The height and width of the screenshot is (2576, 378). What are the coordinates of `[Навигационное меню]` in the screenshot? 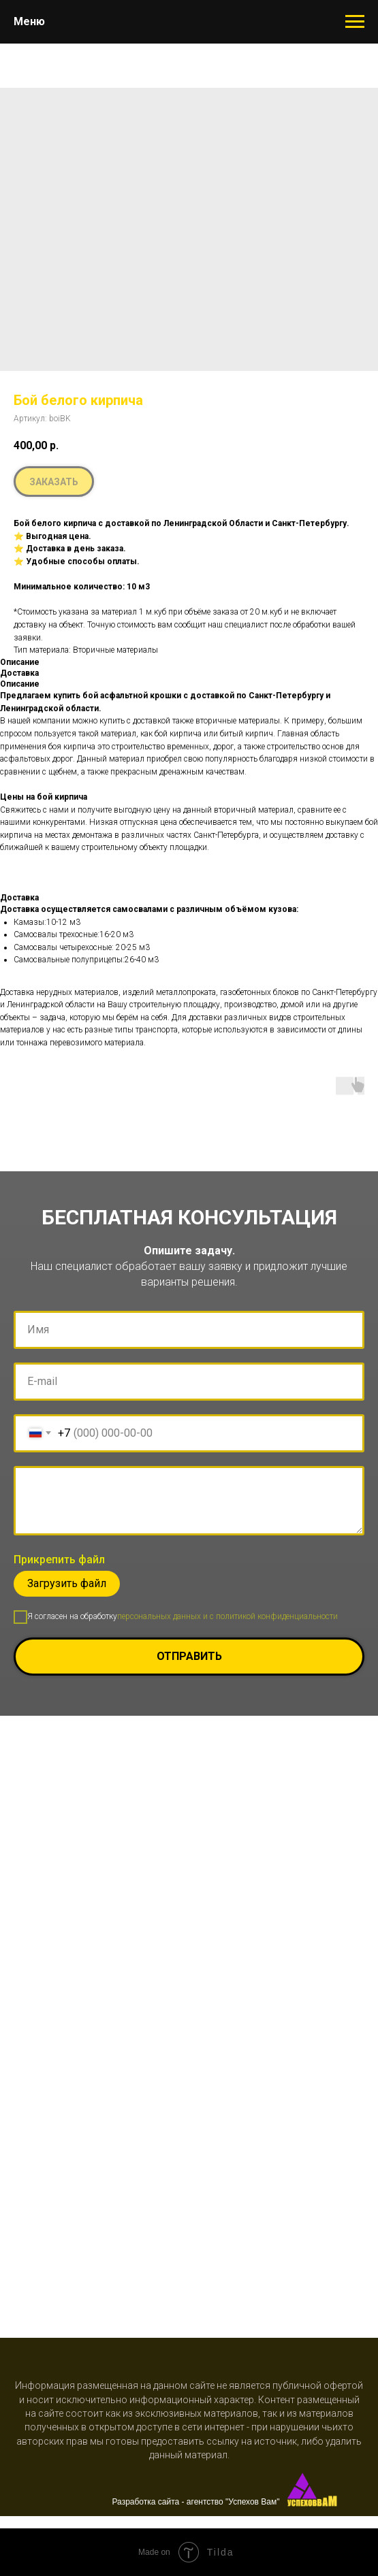 It's located at (354, 22).